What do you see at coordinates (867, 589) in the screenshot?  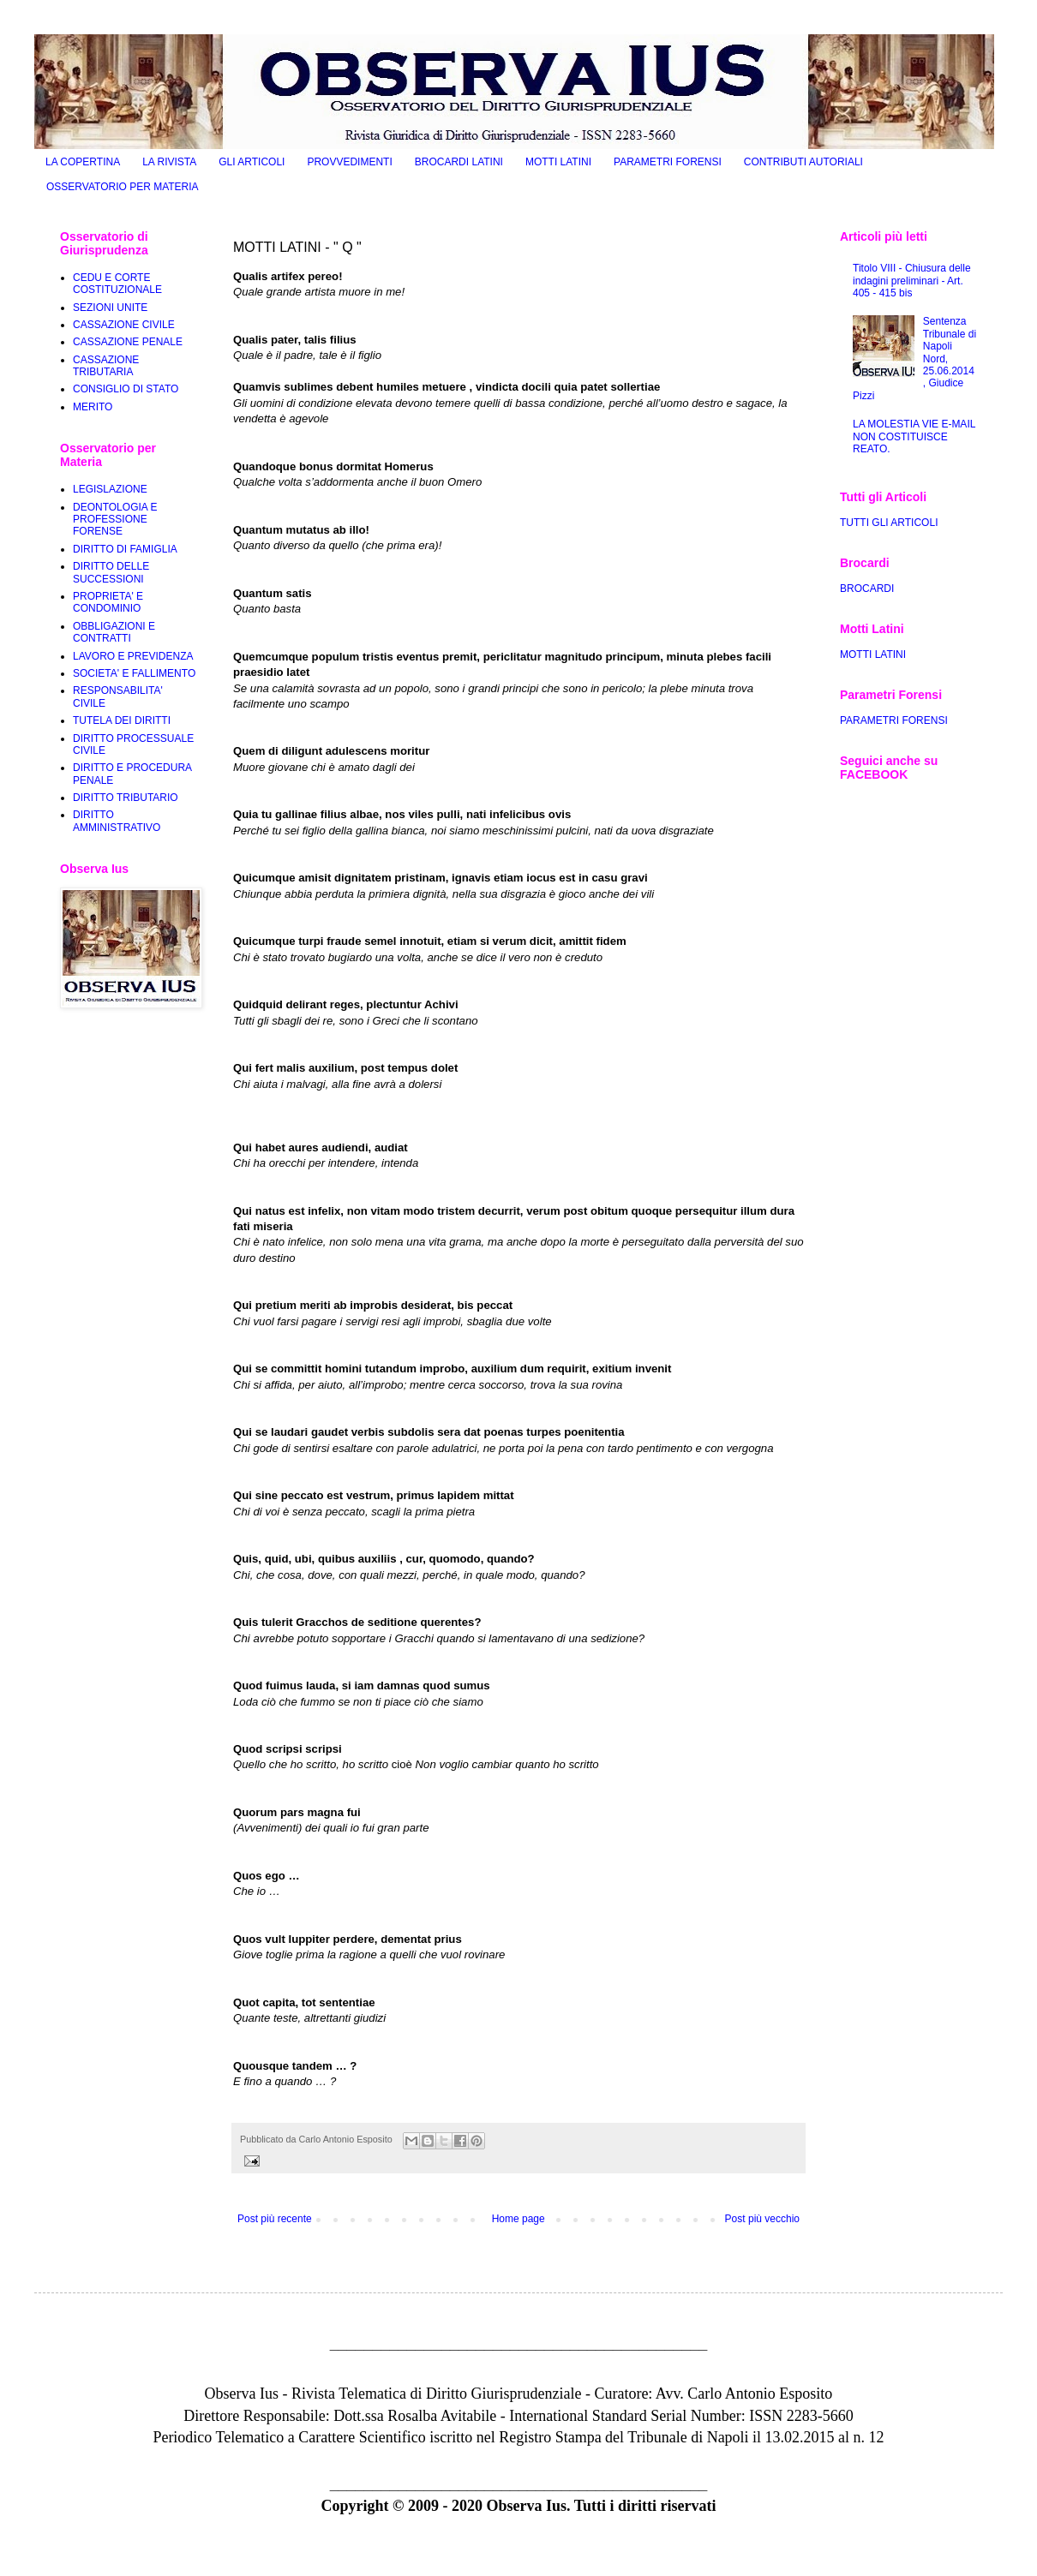 I see `BROCARDI` at bounding box center [867, 589].